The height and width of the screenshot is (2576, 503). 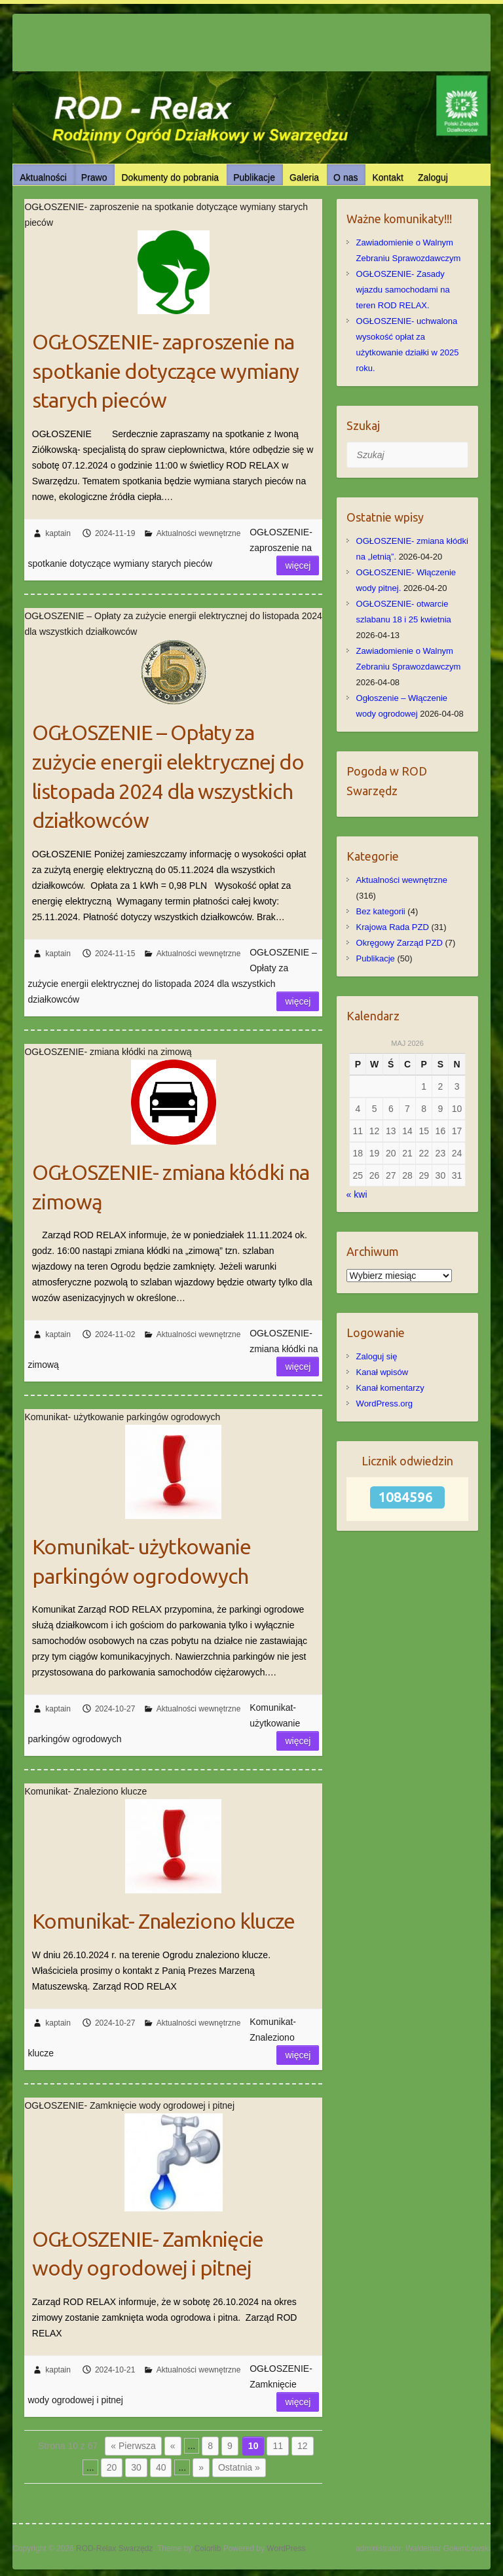 What do you see at coordinates (254, 177) in the screenshot?
I see `Publikacje` at bounding box center [254, 177].